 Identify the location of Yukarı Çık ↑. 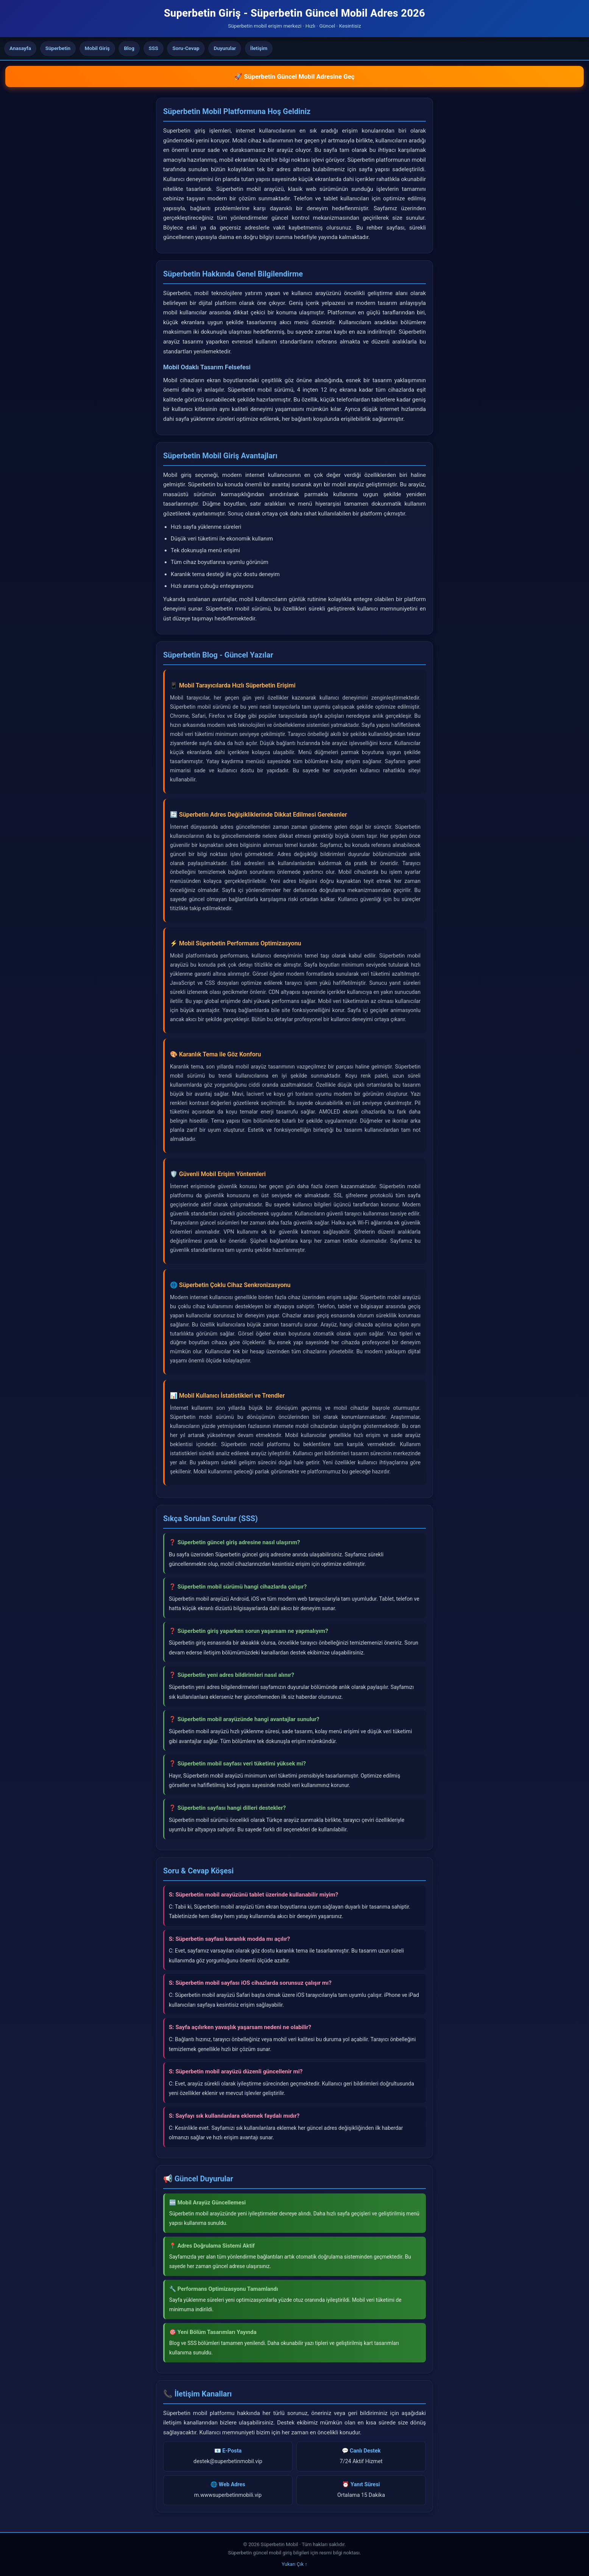
(294, 2564).